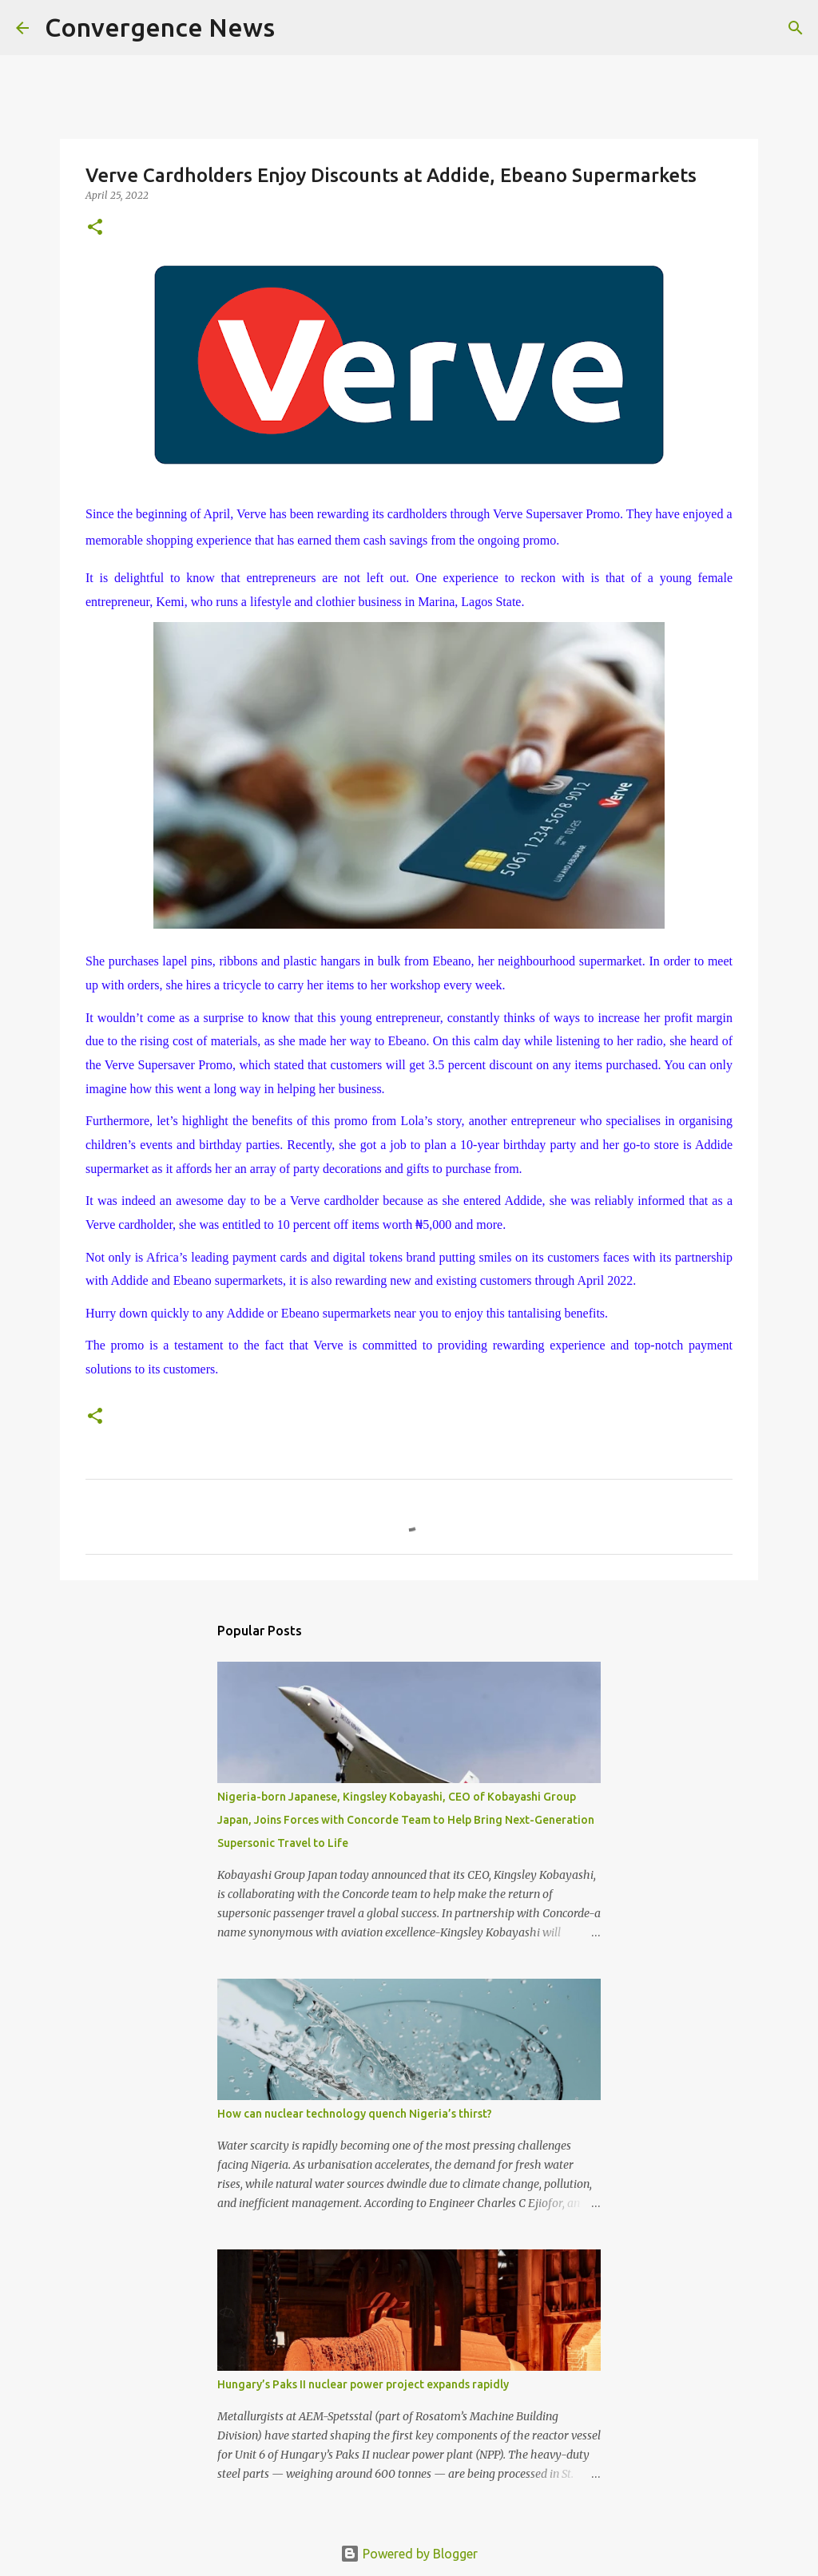 This screenshot has width=818, height=2576. I want to click on Convergence News, so click(160, 27).